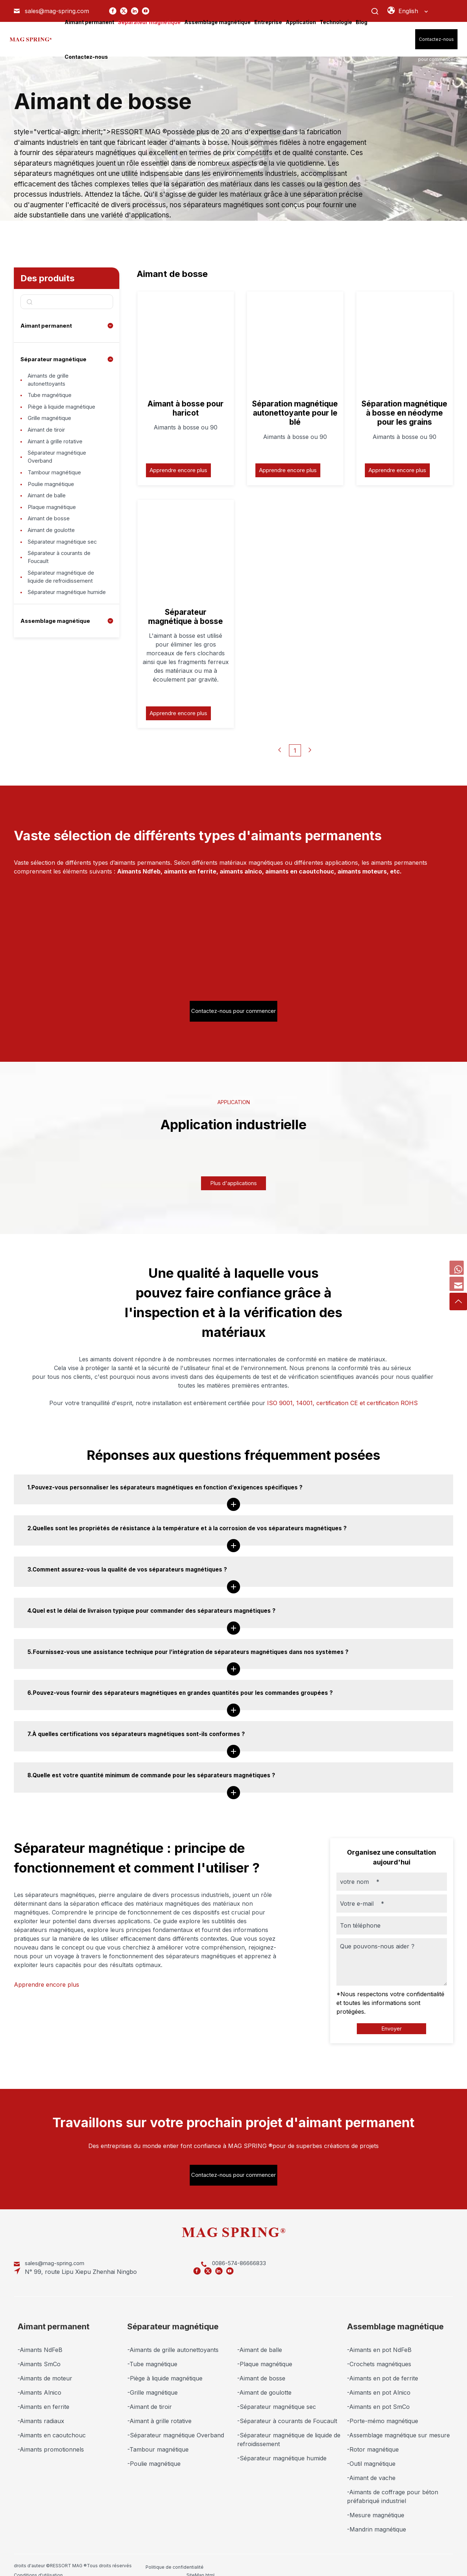 The width and height of the screenshot is (467, 2576). Describe the element at coordinates (278, 2552) in the screenshot. I see `SiteMap.html` at that location.